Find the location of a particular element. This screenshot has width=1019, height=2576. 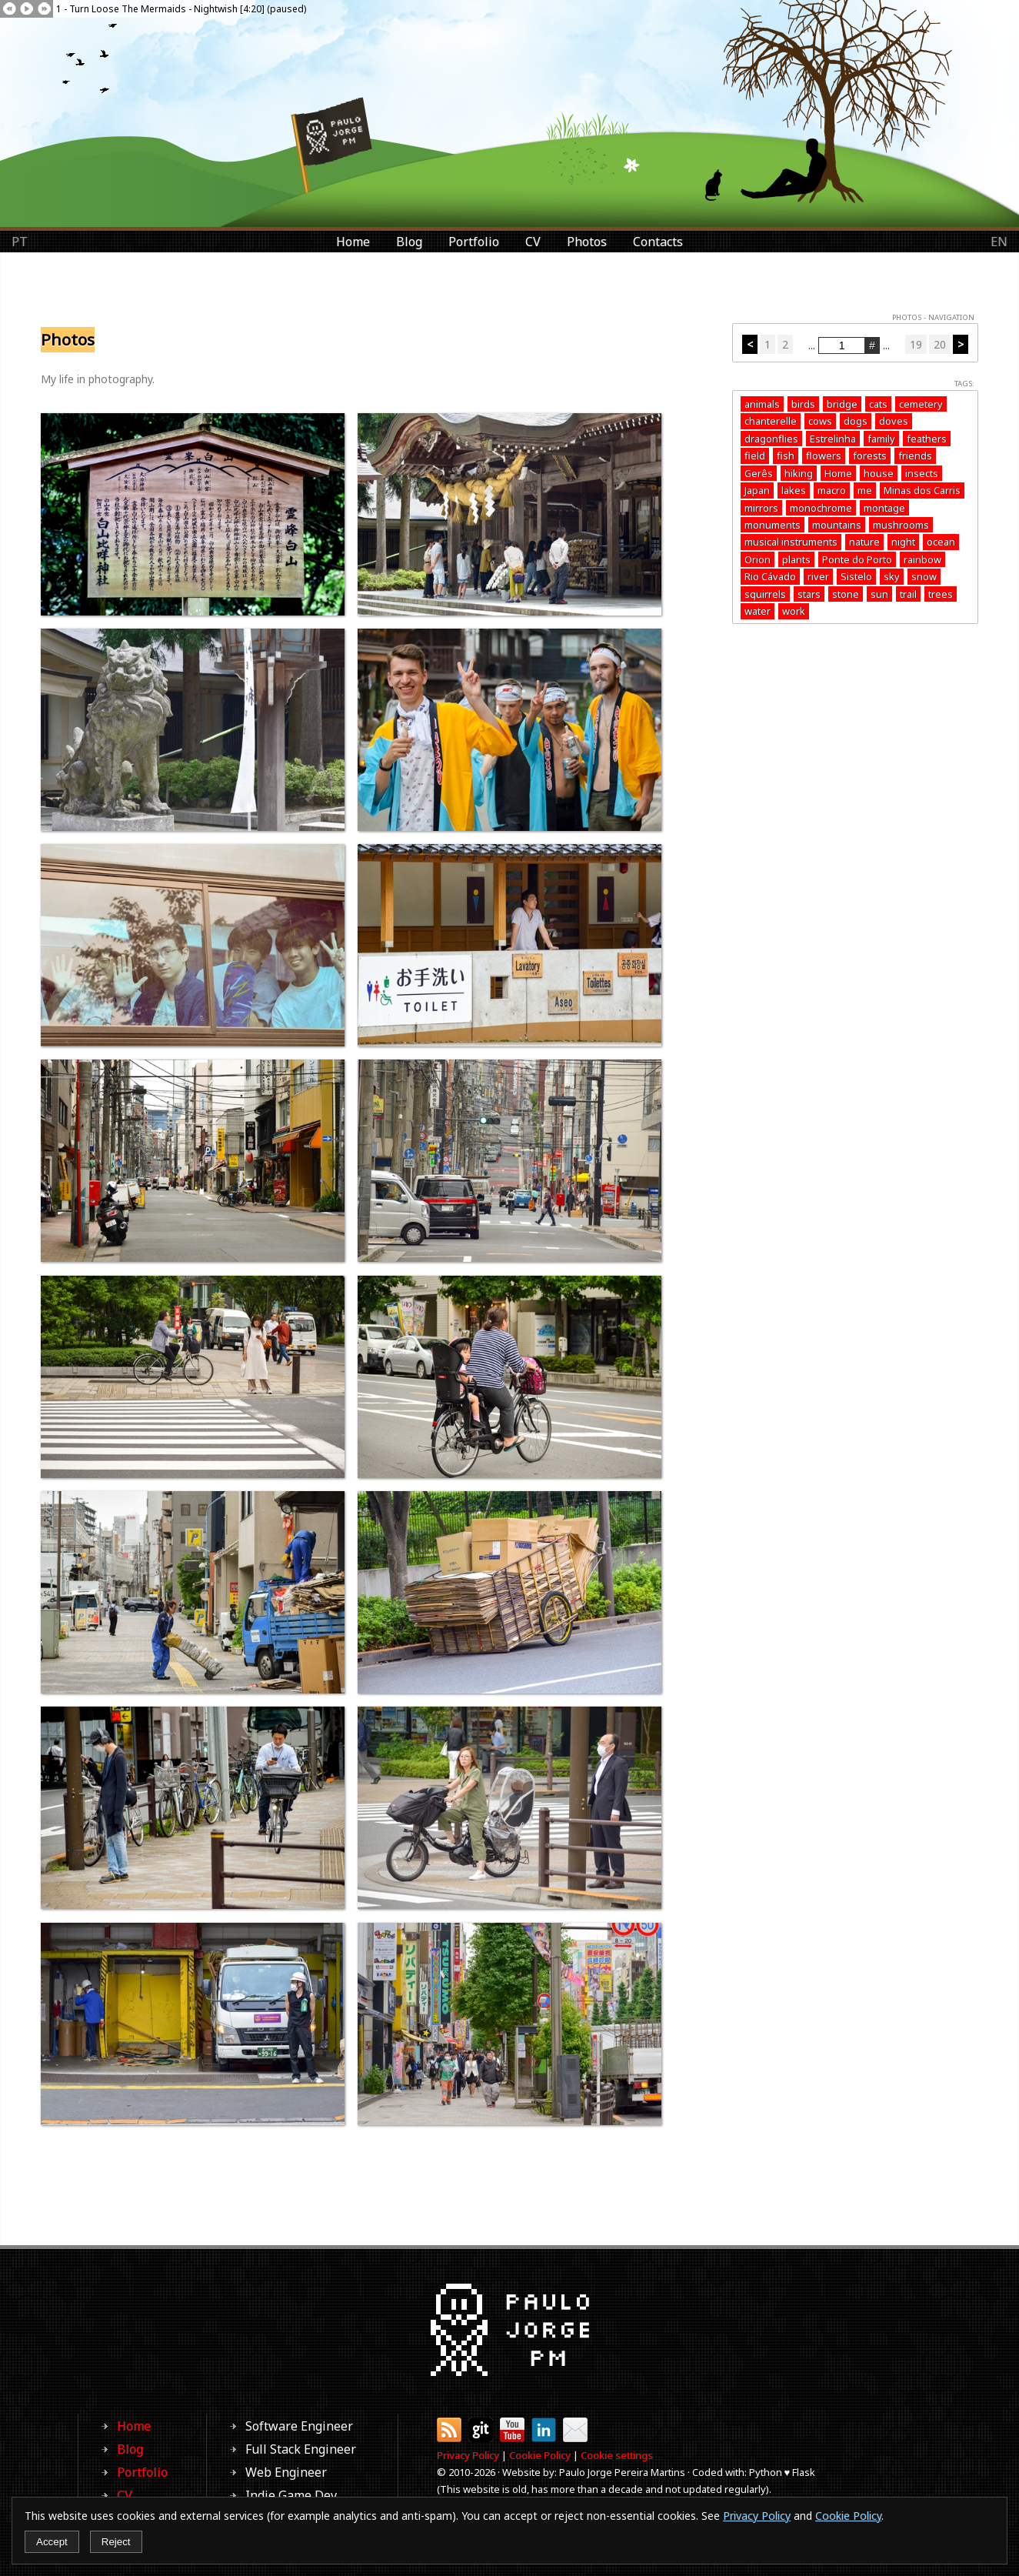

trail is located at coordinates (908, 594).